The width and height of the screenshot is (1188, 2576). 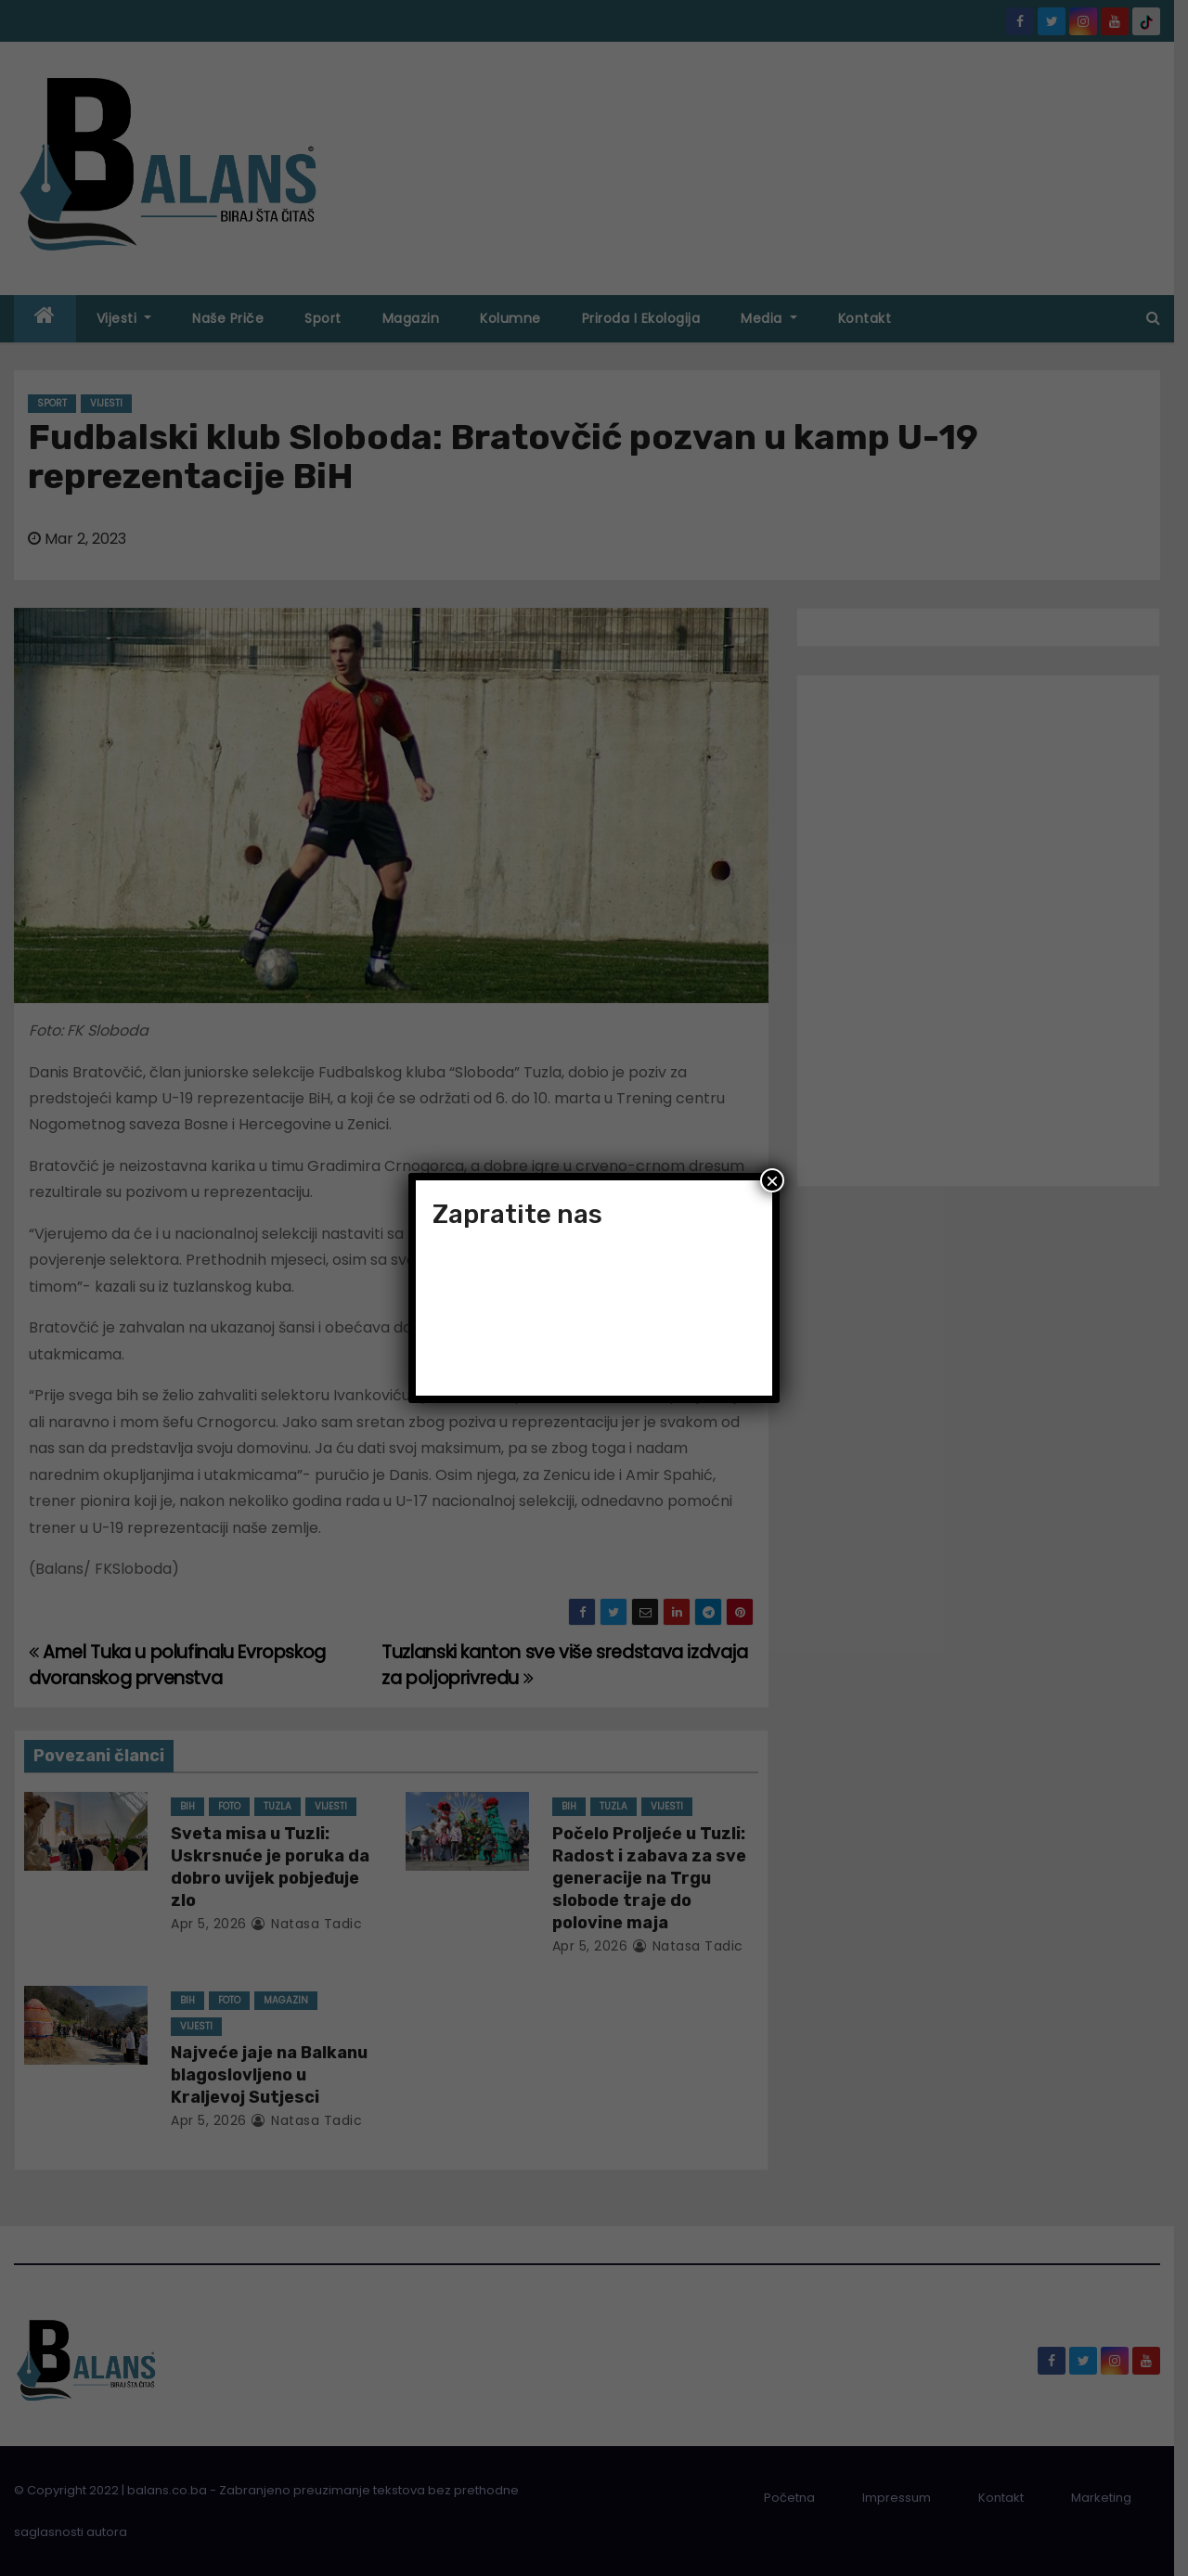 I want to click on × [Close], so click(x=772, y=1180).